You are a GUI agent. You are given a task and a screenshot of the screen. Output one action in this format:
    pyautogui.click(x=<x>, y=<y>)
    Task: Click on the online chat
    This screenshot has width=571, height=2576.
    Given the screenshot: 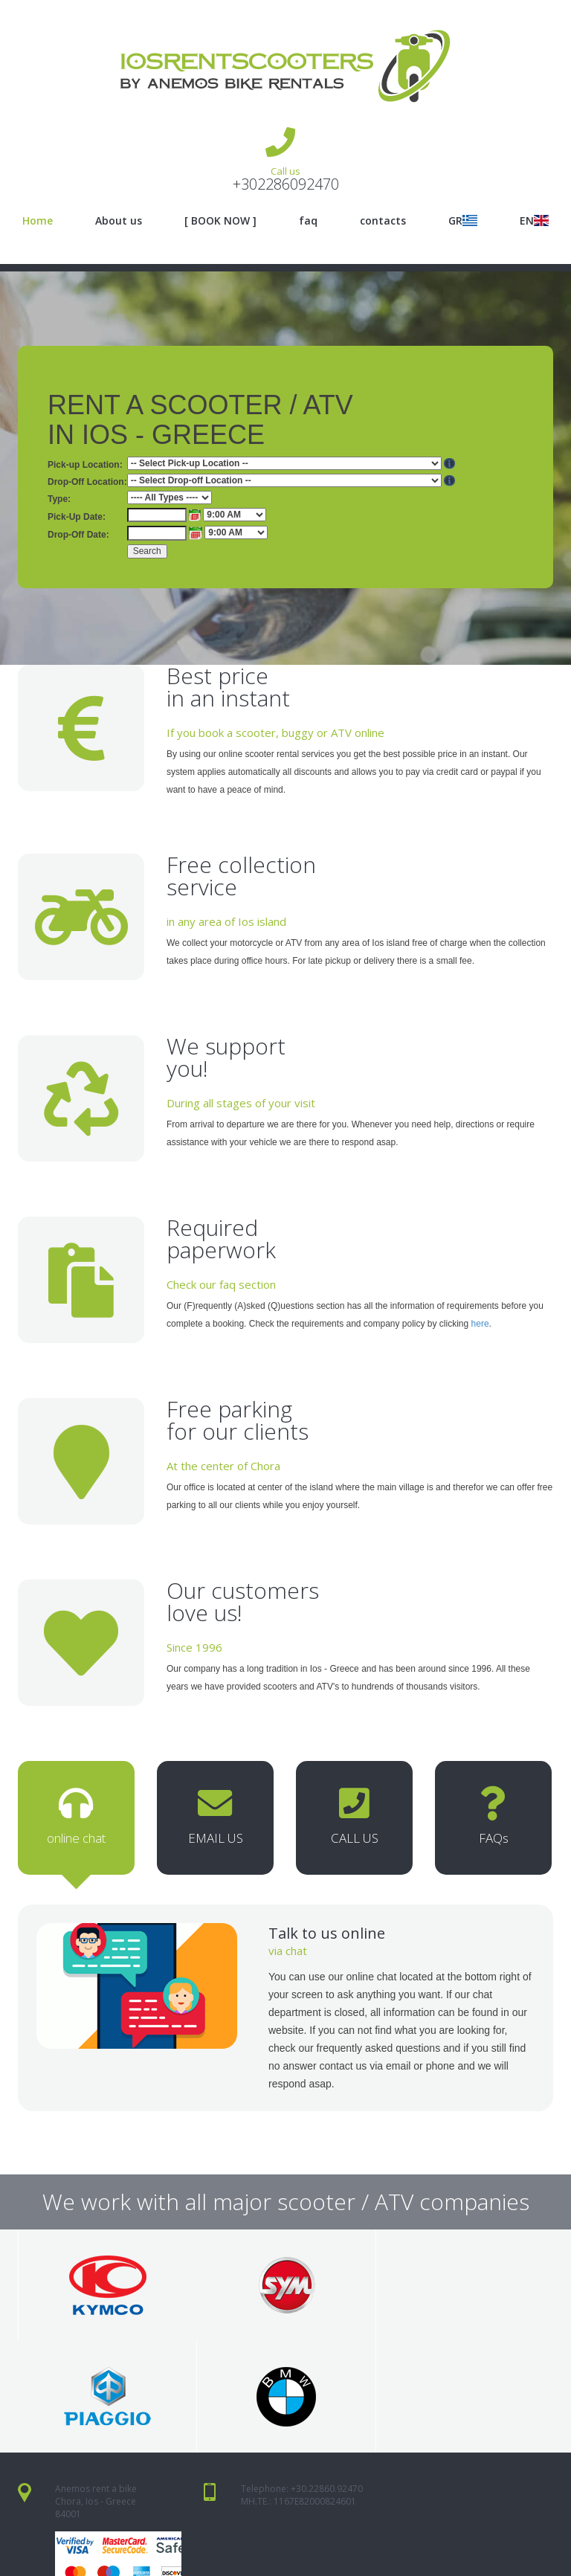 What is the action you would take?
    pyautogui.click(x=76, y=1820)
    